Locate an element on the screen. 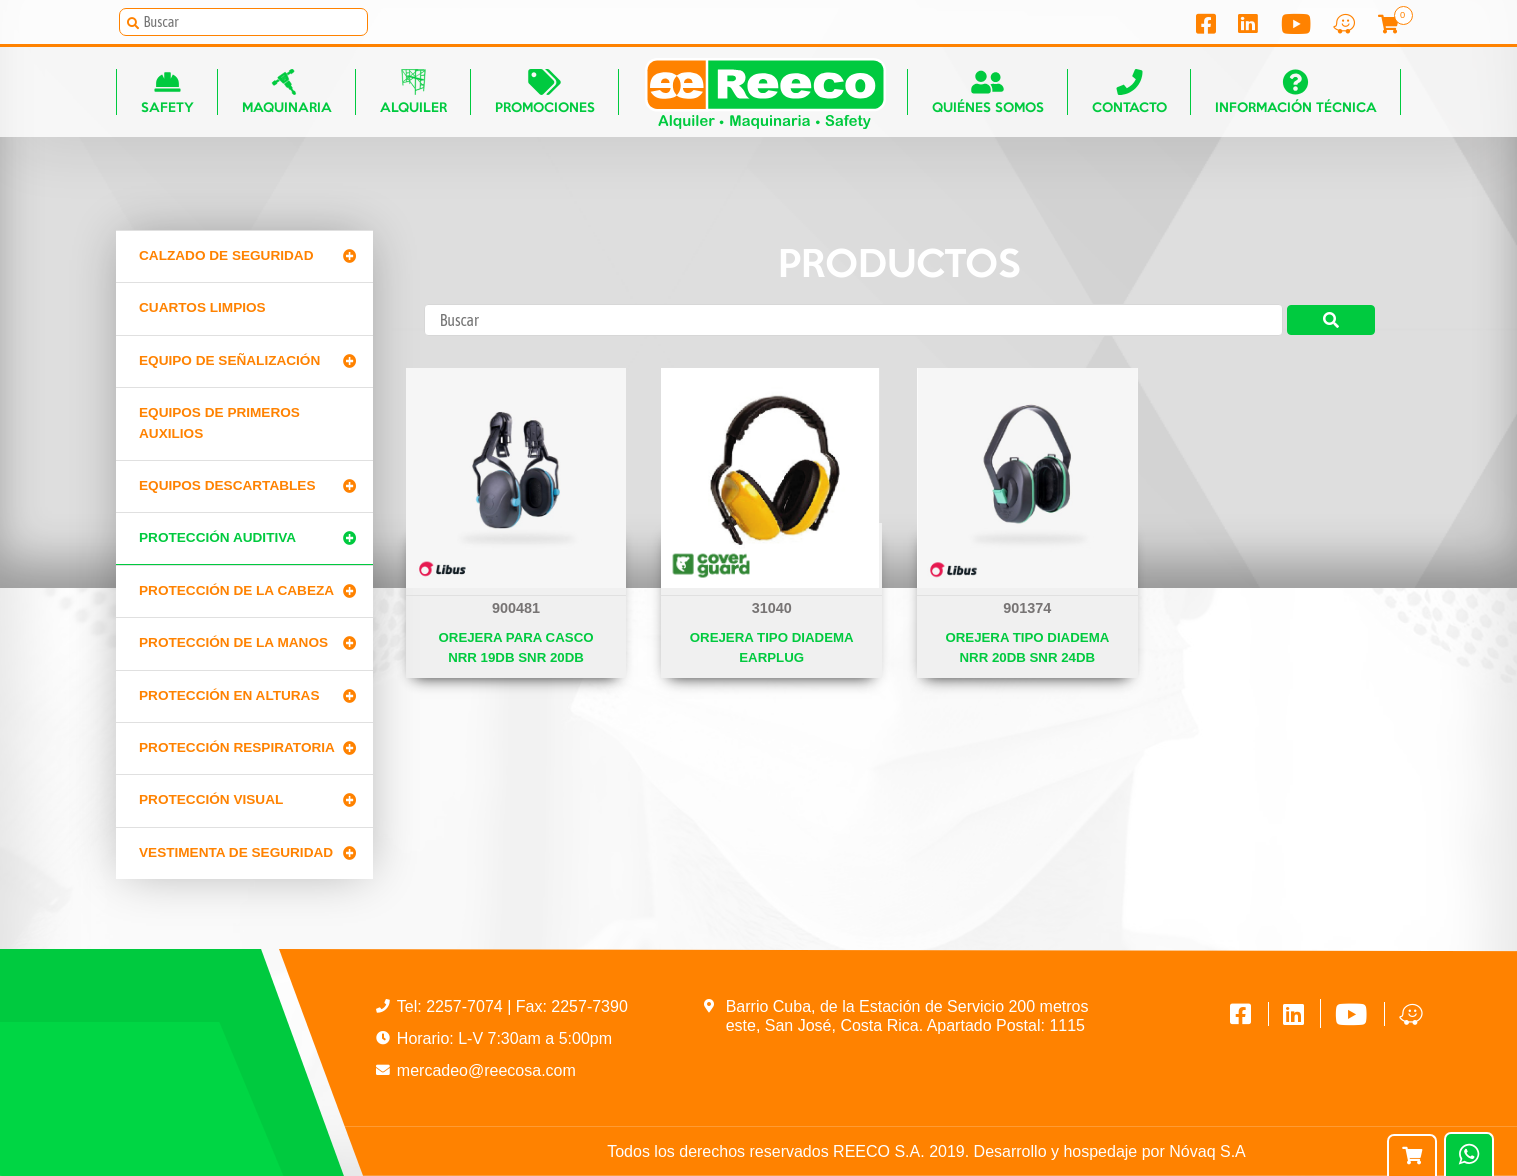  Nóvaq S.A is located at coordinates (1207, 1151).